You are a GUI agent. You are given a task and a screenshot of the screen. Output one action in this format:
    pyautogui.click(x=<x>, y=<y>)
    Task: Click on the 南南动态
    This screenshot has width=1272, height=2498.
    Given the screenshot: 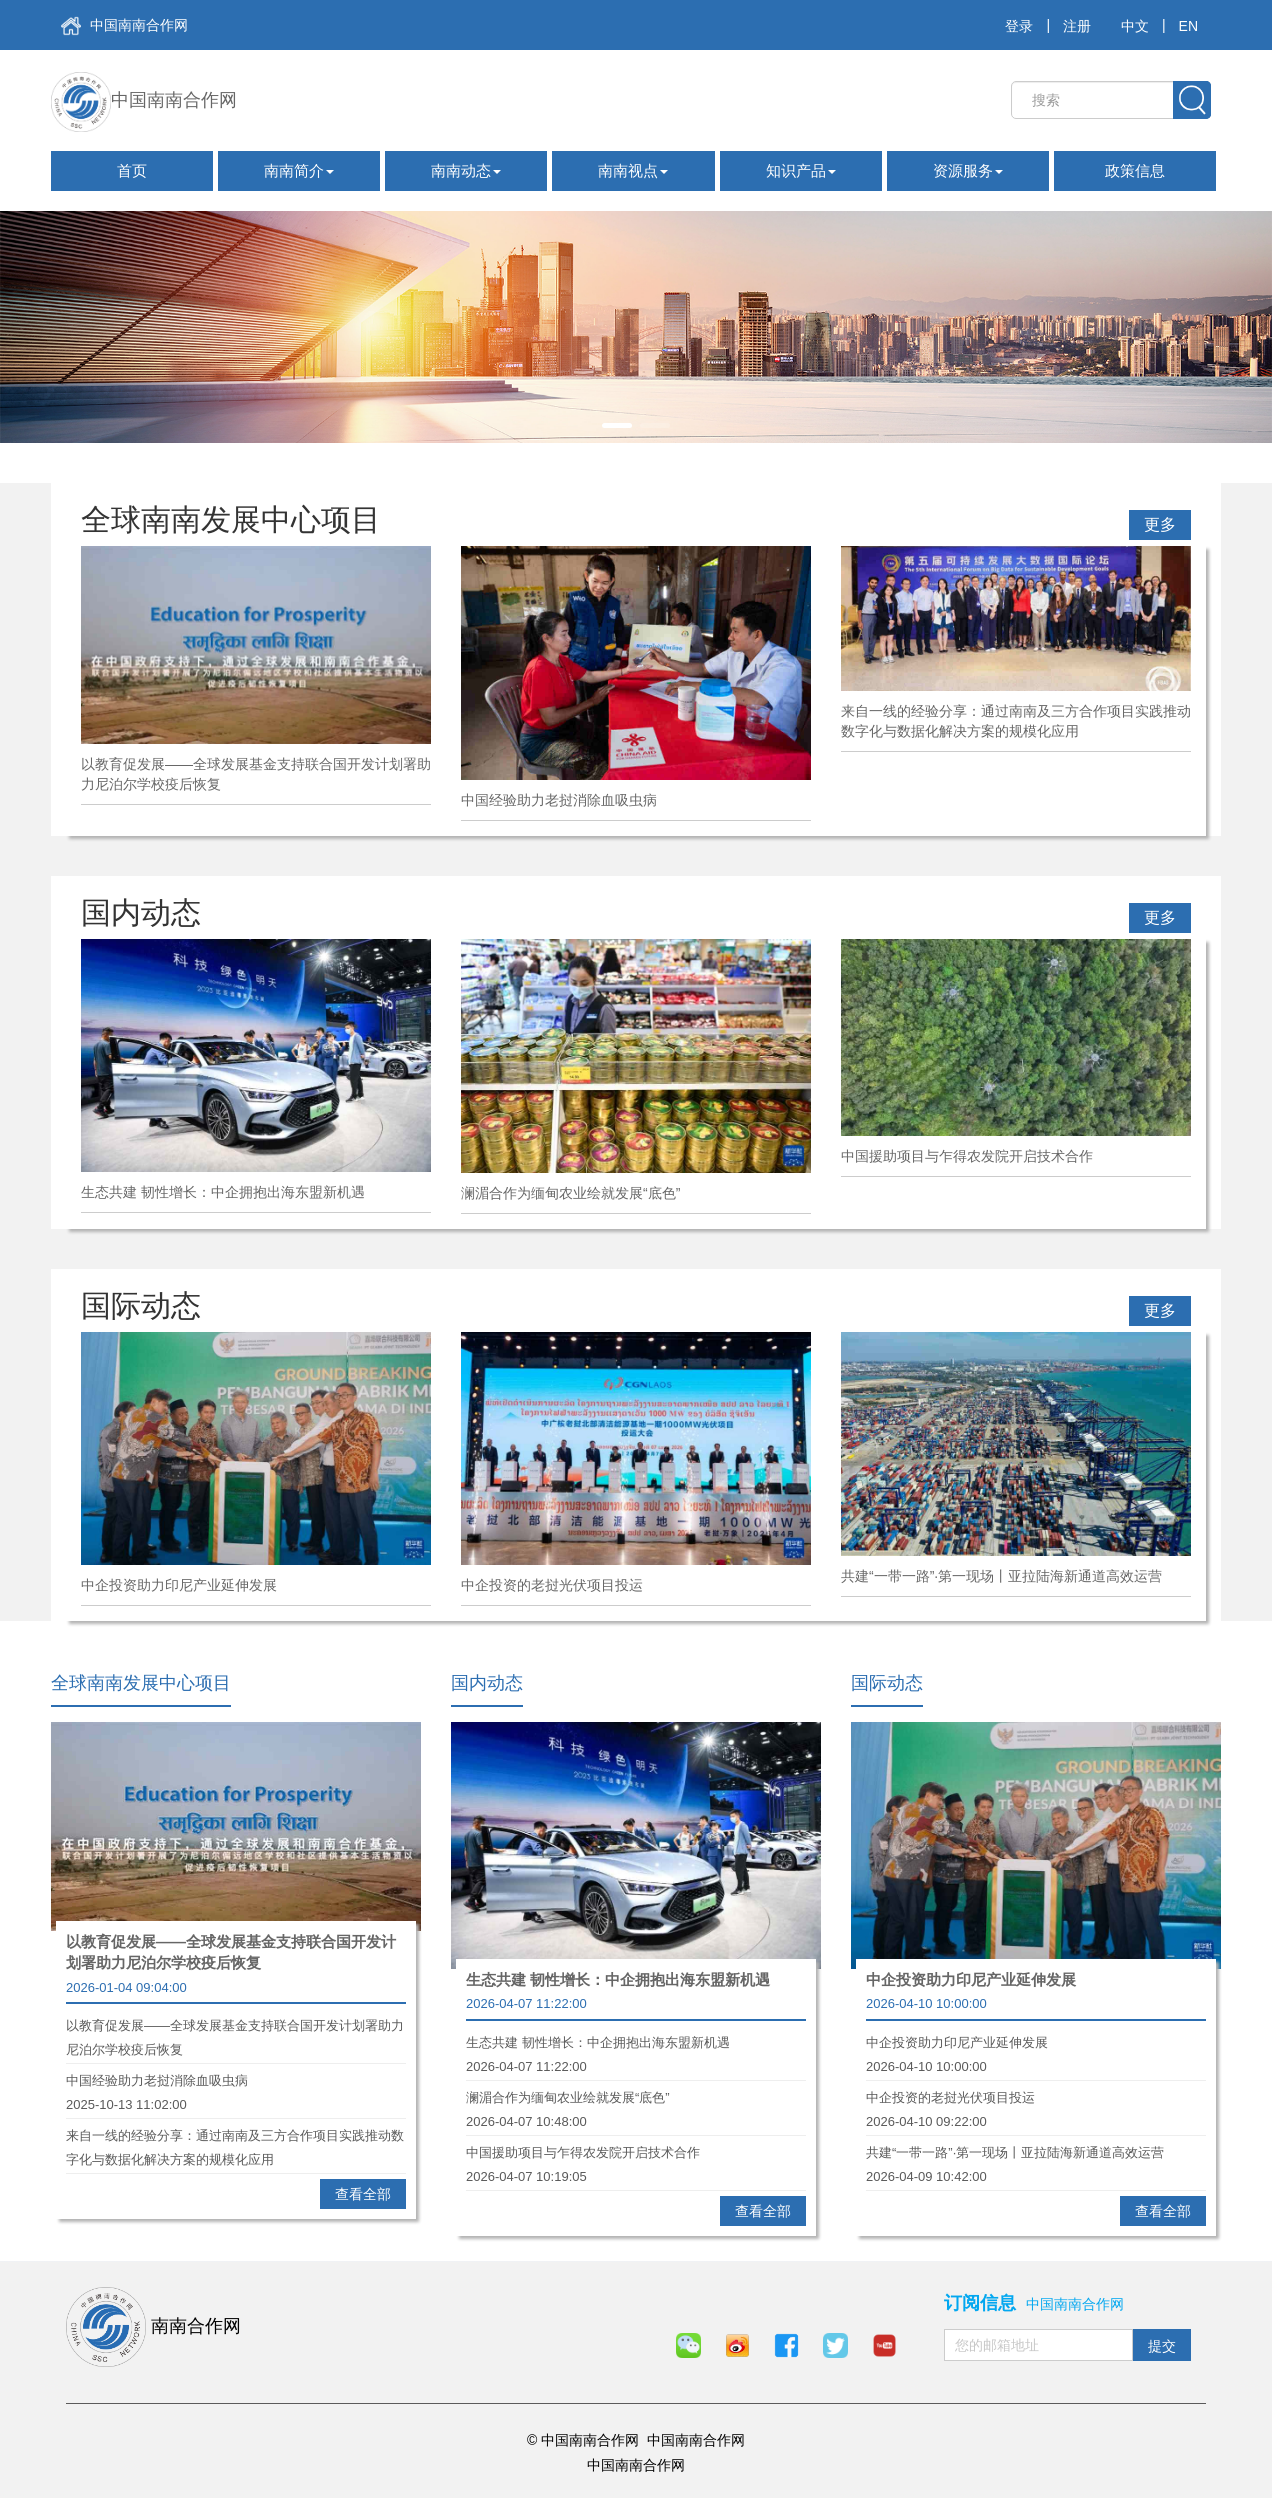 What is the action you would take?
    pyautogui.click(x=466, y=170)
    